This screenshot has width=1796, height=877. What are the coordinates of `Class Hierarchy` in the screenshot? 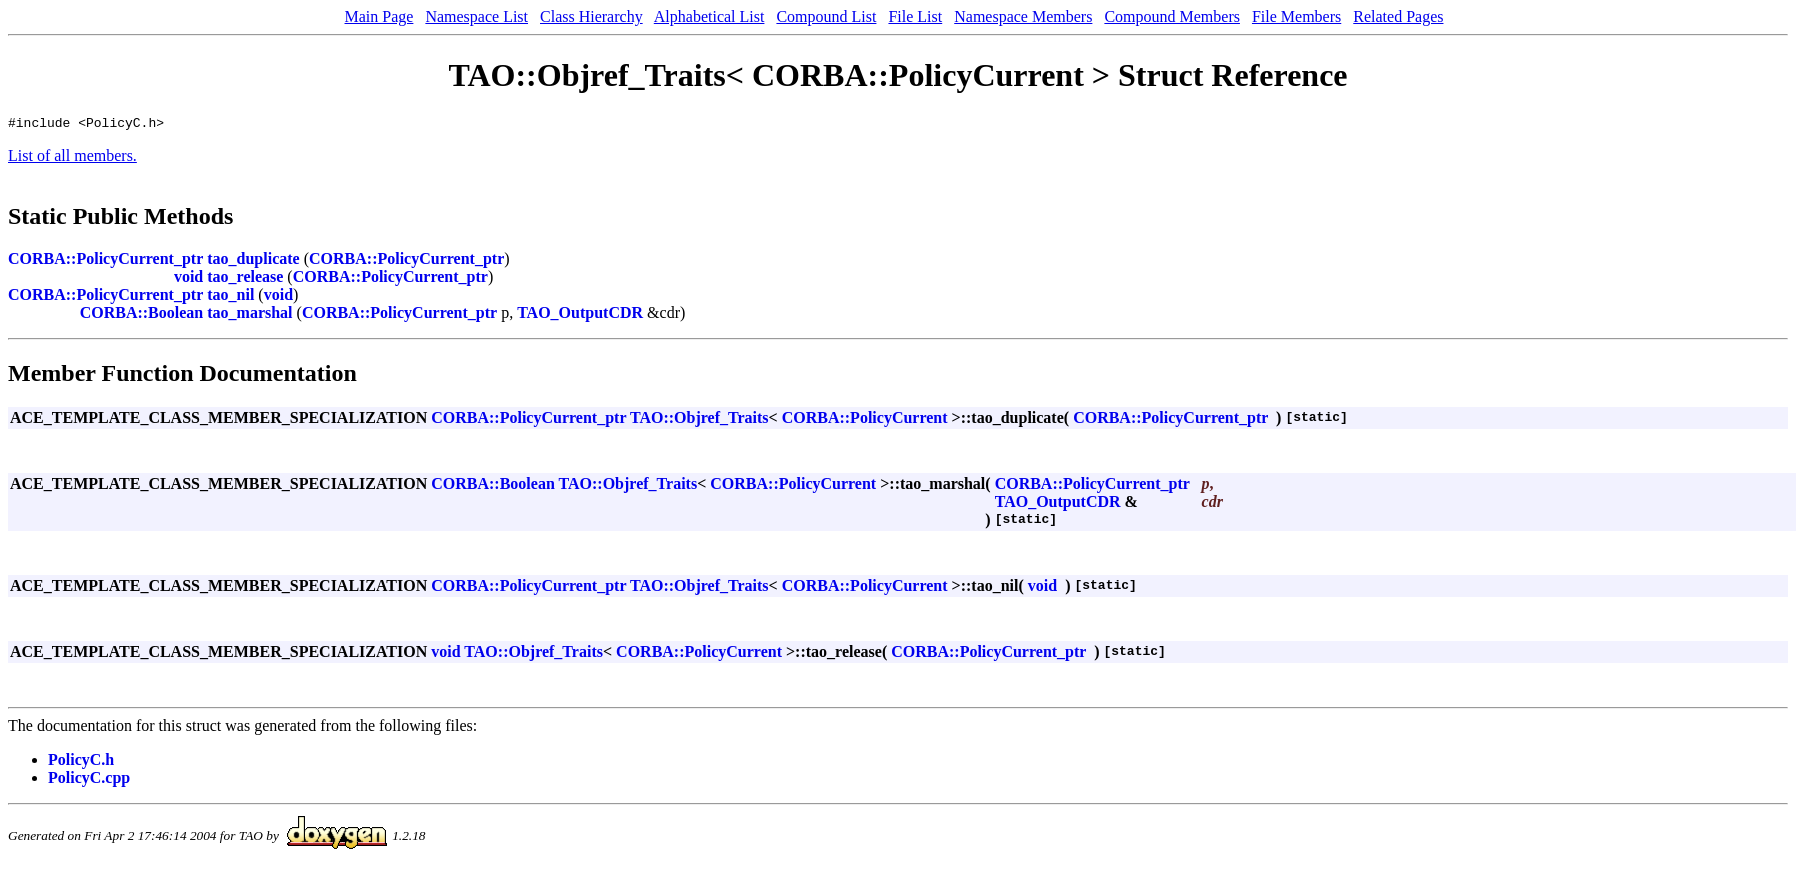 It's located at (591, 16).